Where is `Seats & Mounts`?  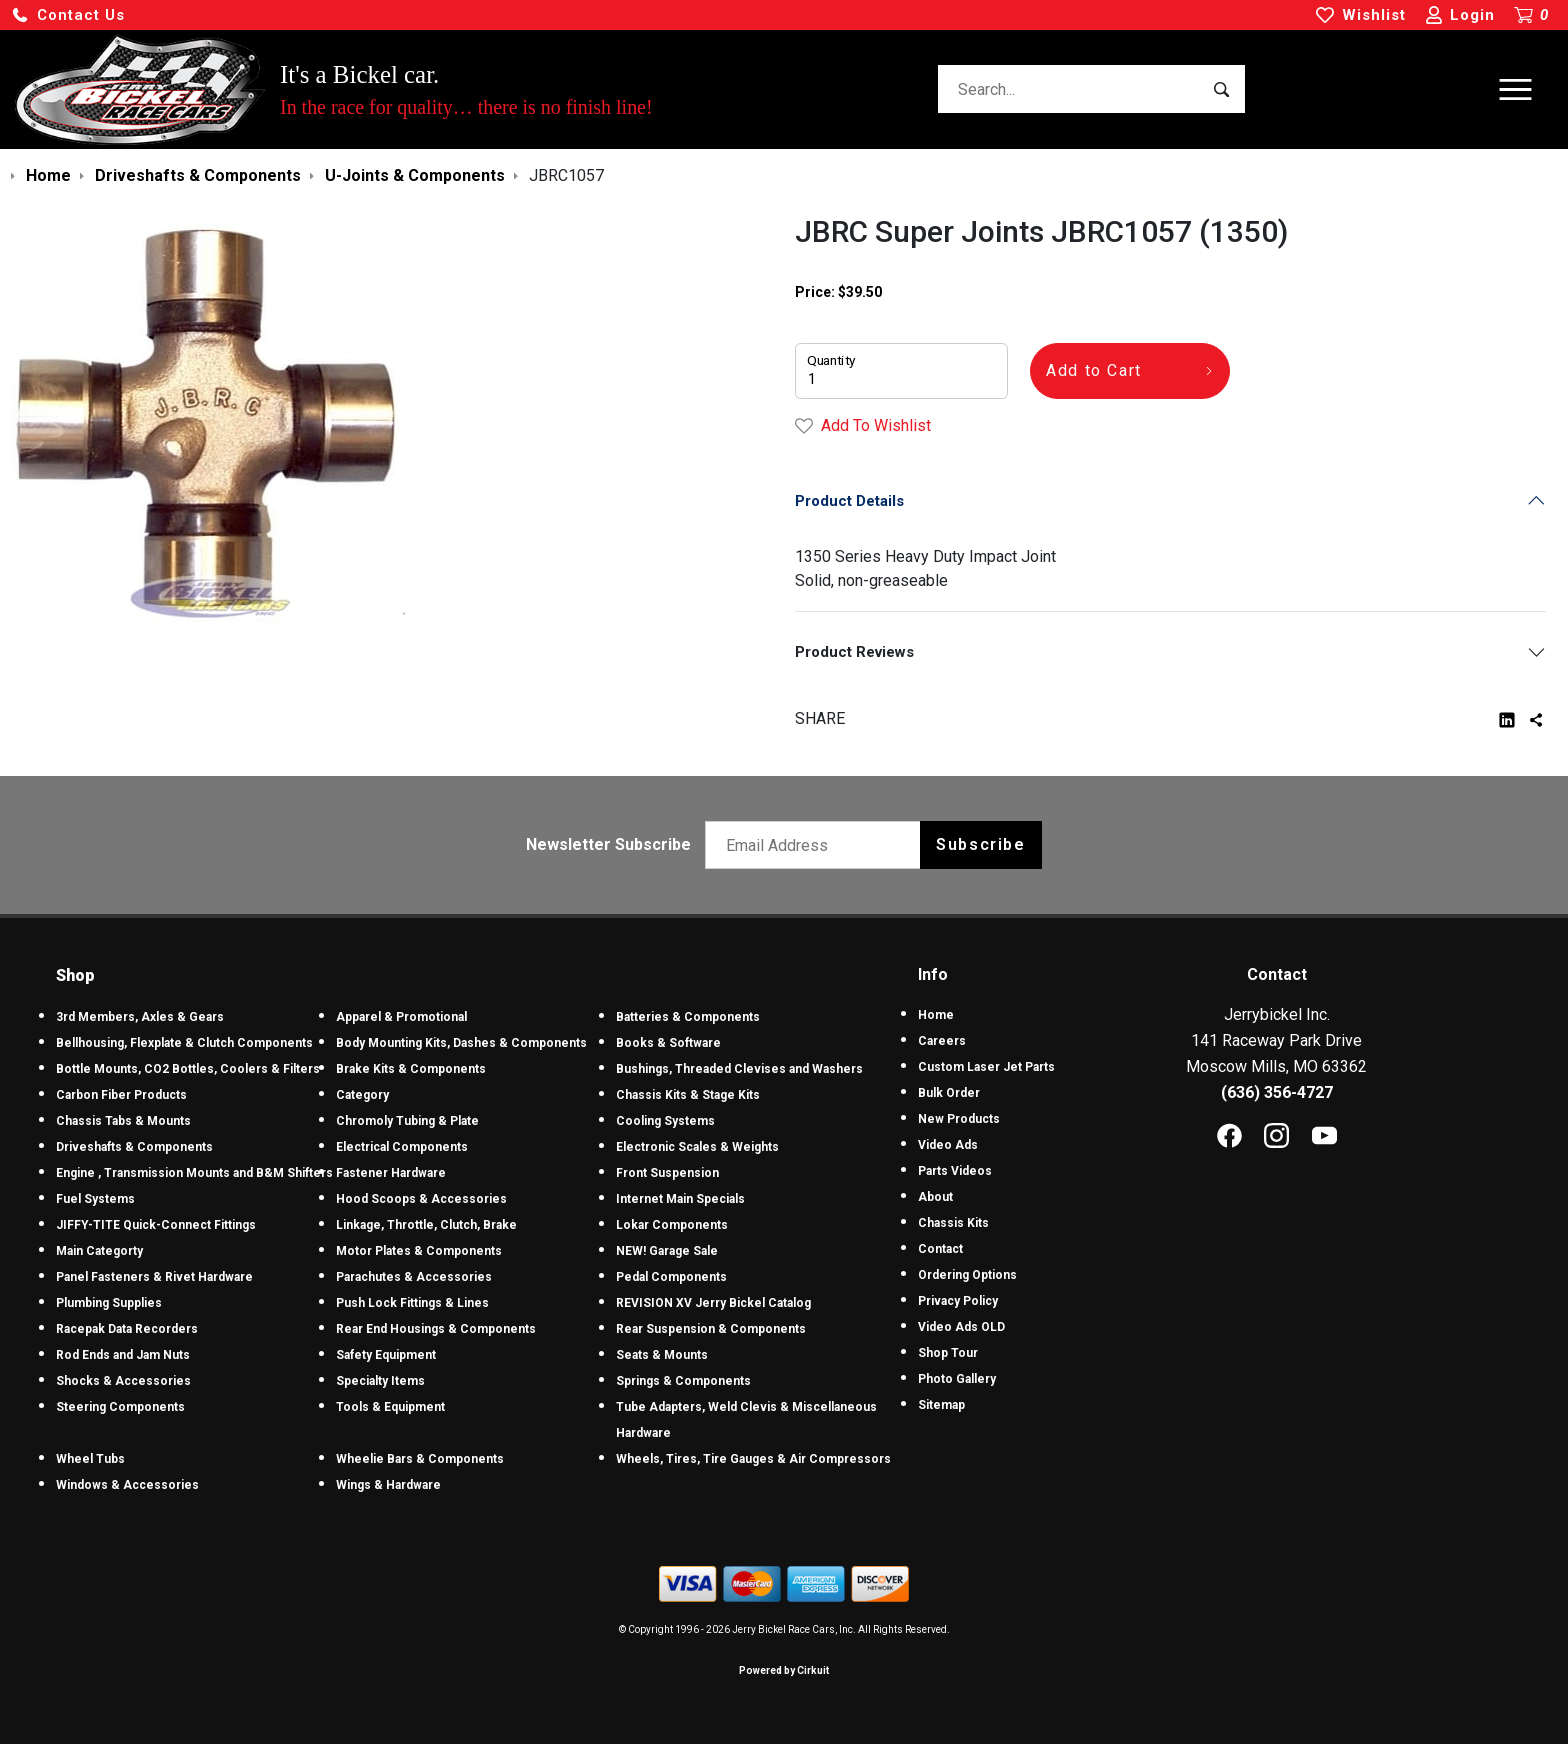
Seats & Mounts is located at coordinates (662, 1355).